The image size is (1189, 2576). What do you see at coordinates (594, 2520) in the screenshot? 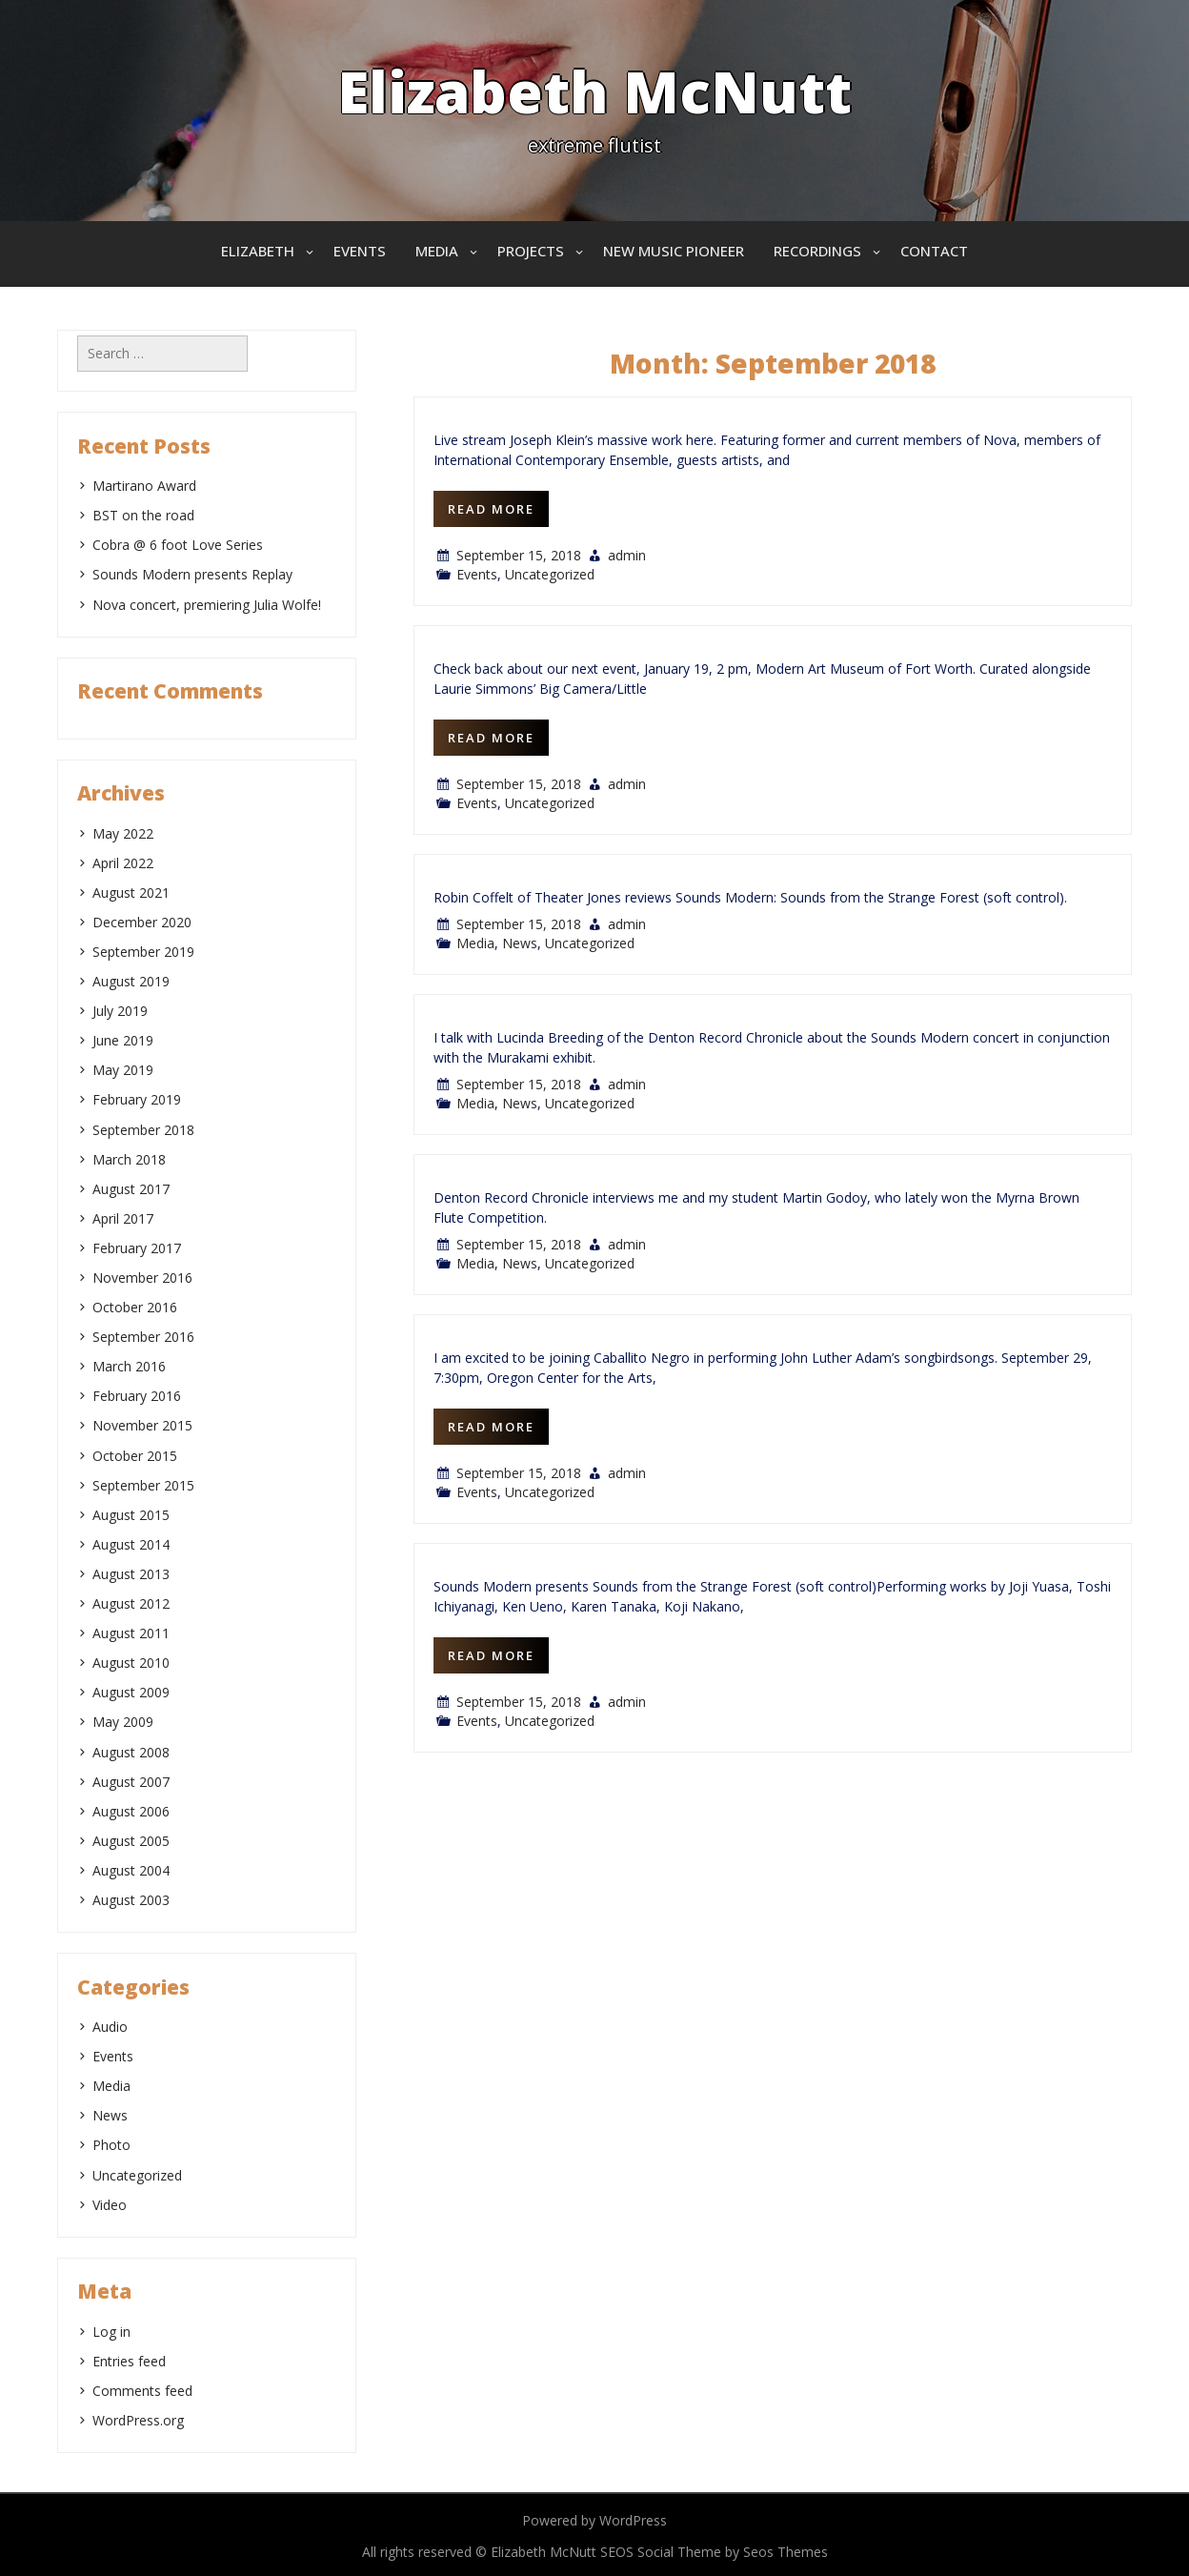
I see `Powered by WordPress` at bounding box center [594, 2520].